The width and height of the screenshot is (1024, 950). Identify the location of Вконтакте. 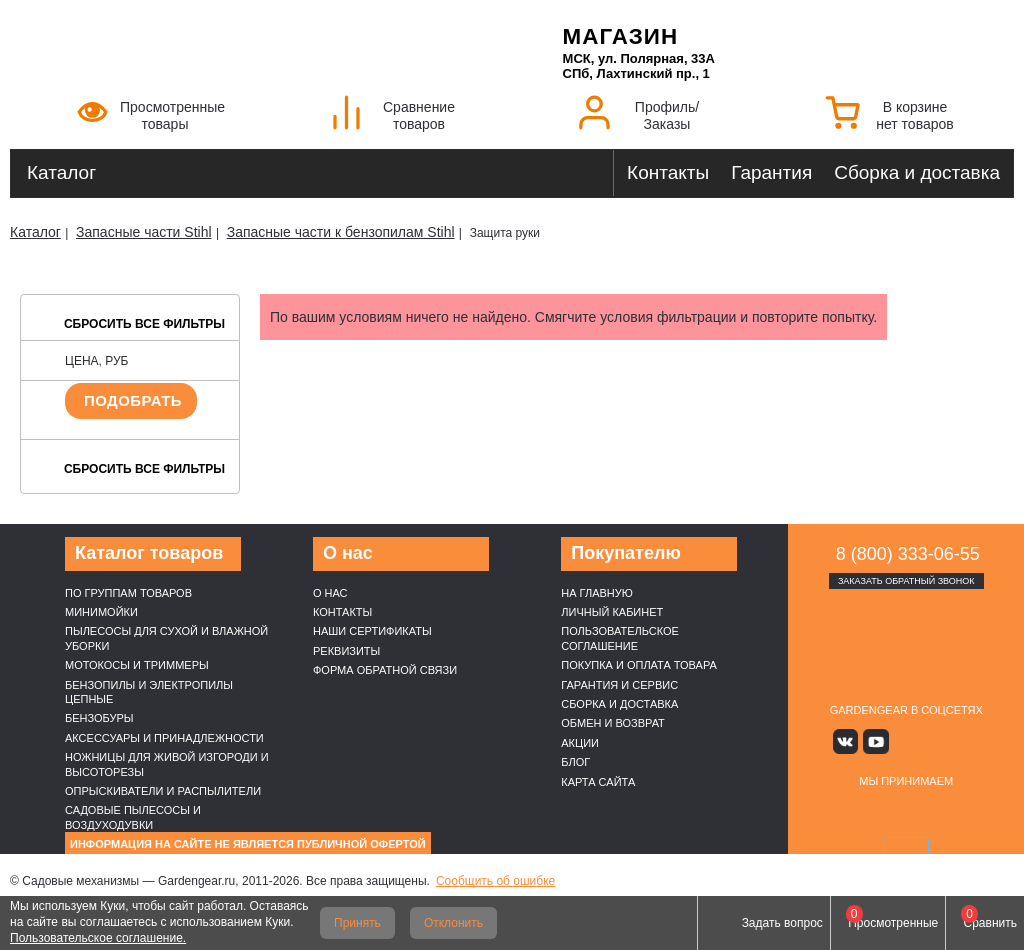
(847, 741).